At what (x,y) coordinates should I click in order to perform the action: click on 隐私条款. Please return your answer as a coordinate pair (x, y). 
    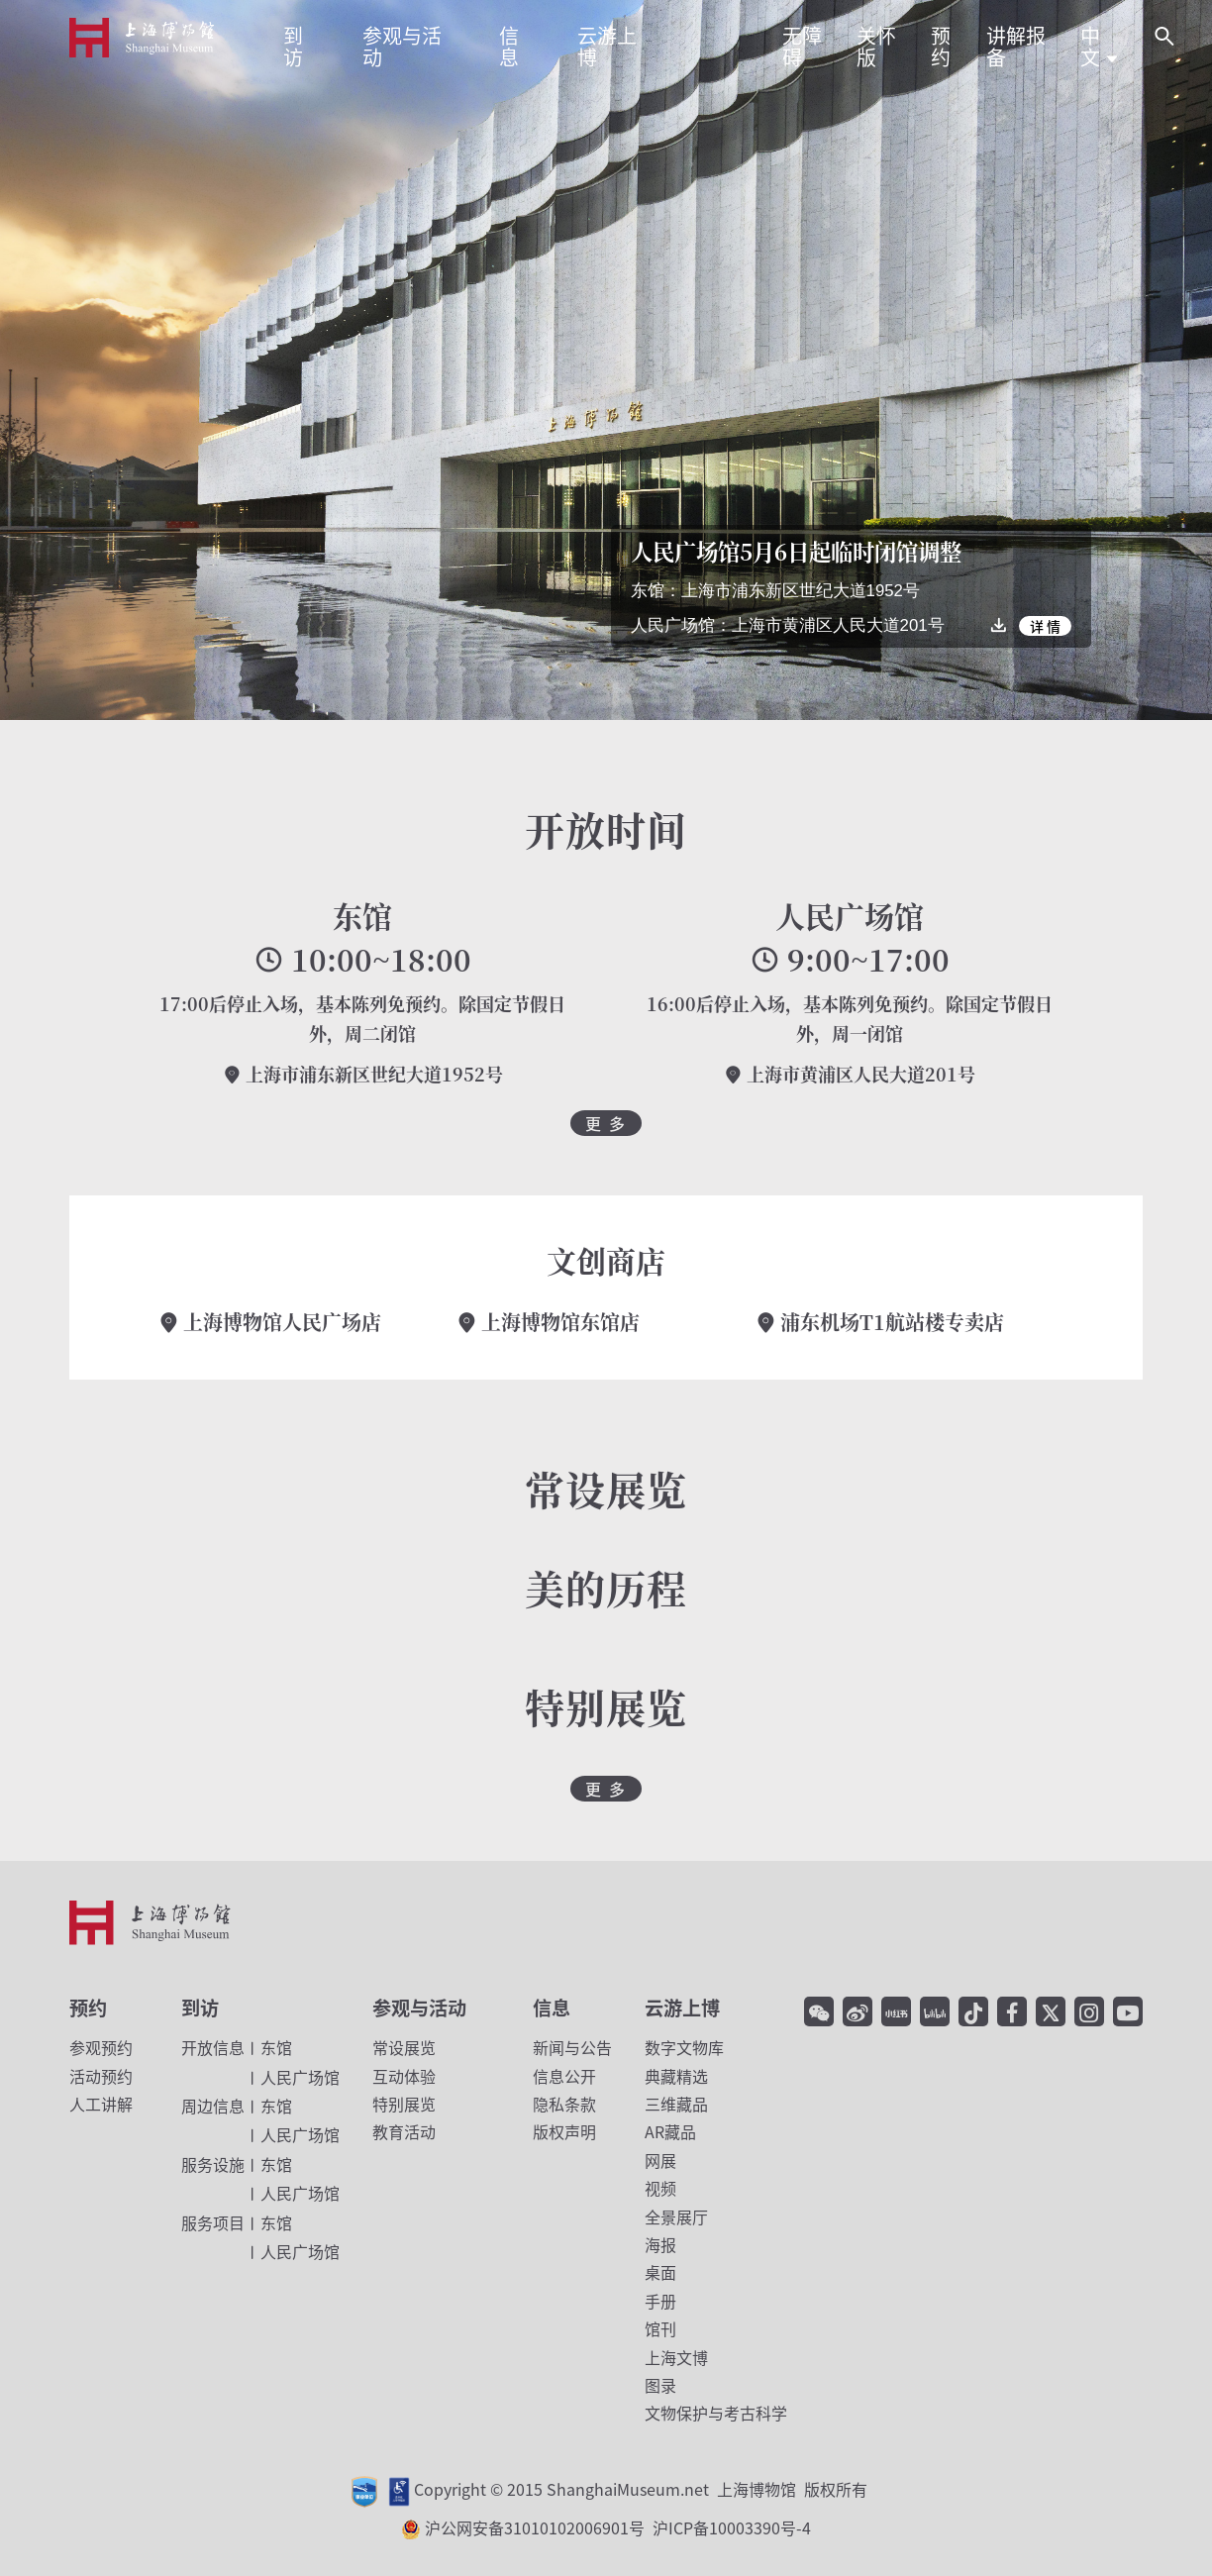
    Looking at the image, I should click on (564, 2103).